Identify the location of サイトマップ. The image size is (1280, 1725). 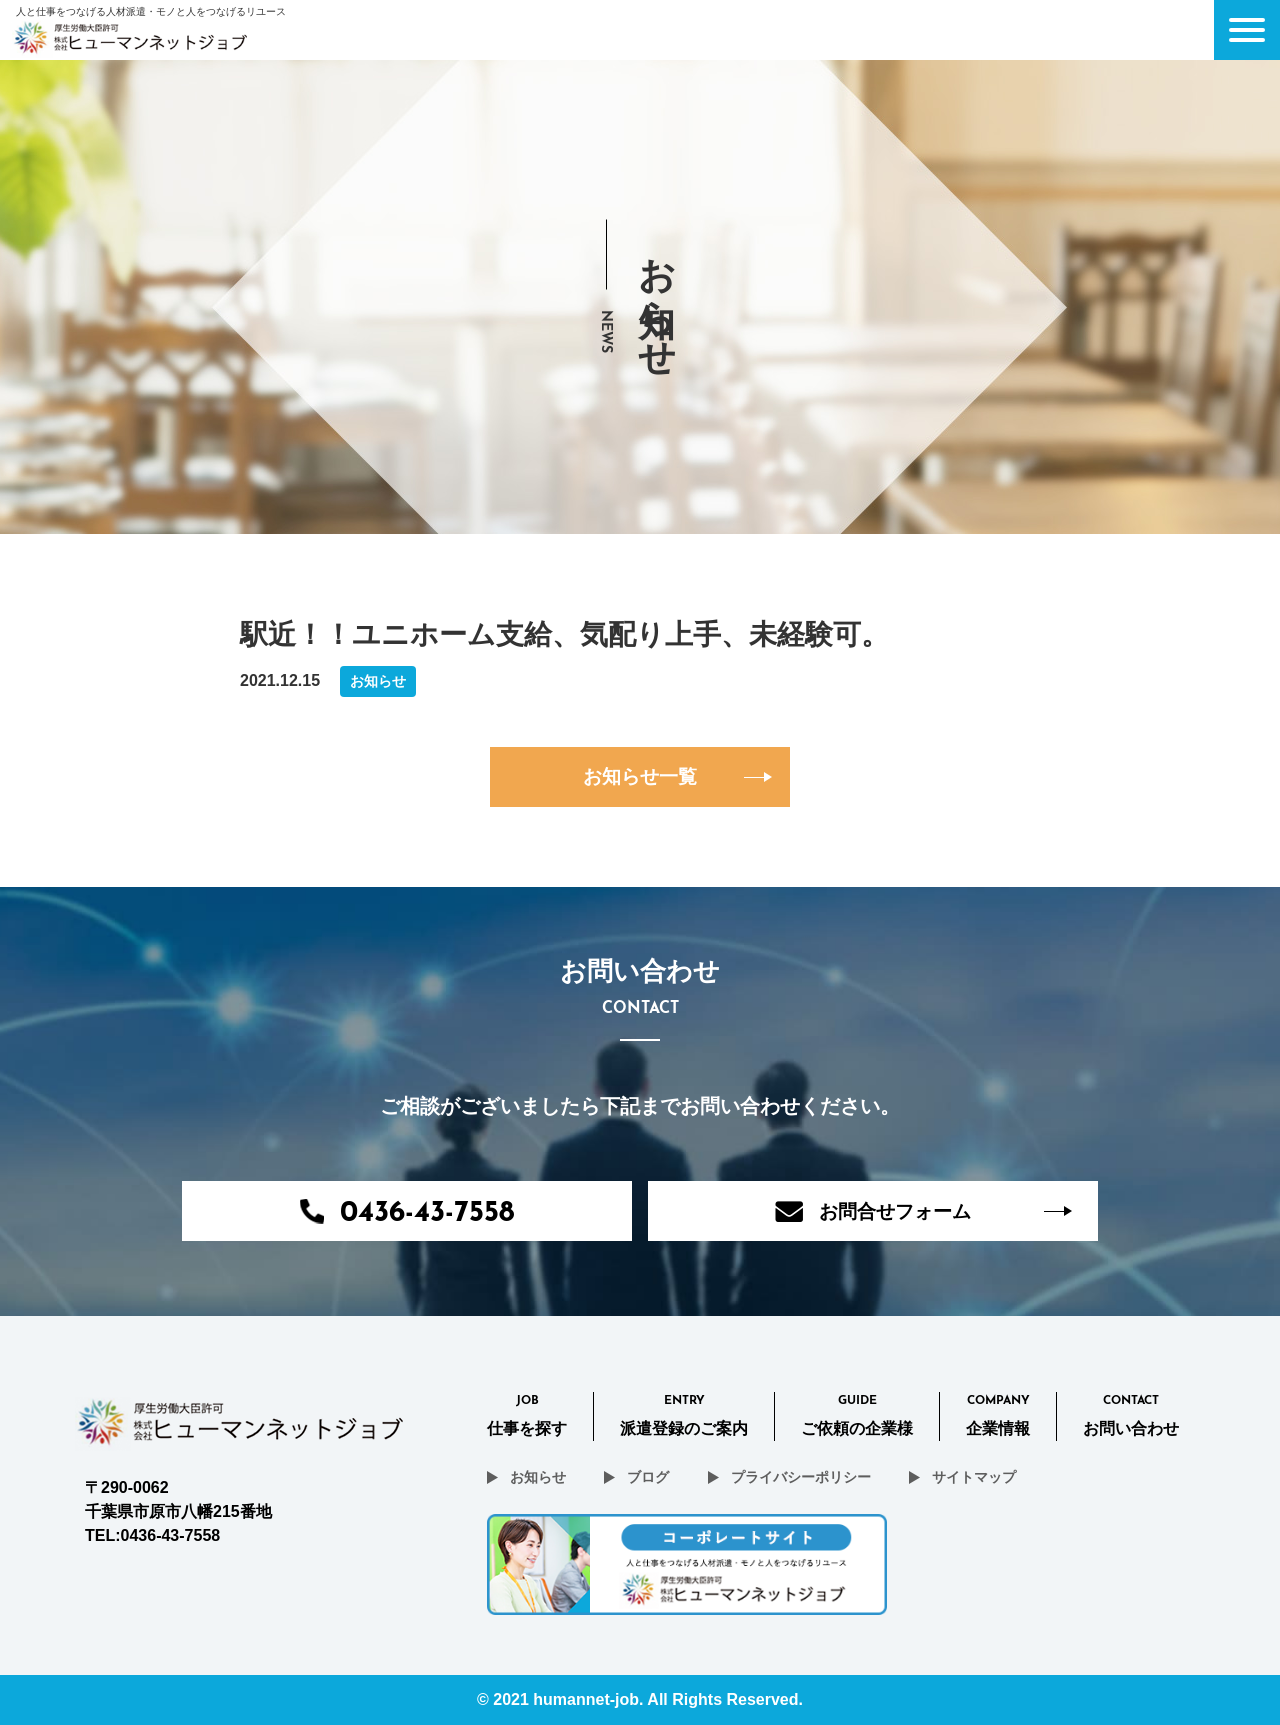
(974, 1477).